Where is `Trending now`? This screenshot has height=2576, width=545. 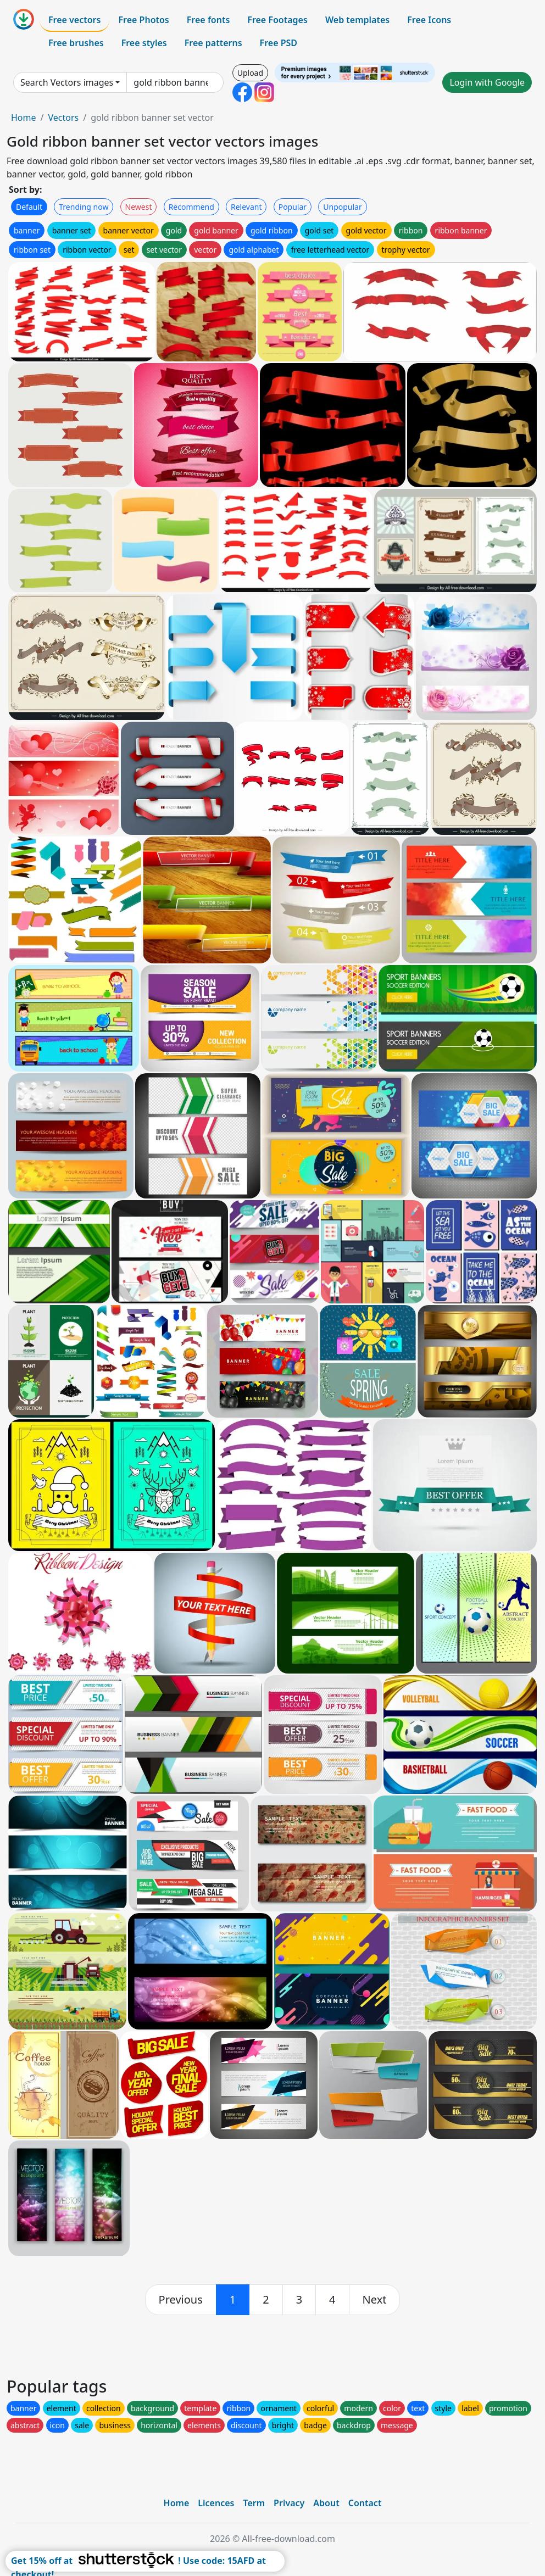 Trending now is located at coordinates (83, 207).